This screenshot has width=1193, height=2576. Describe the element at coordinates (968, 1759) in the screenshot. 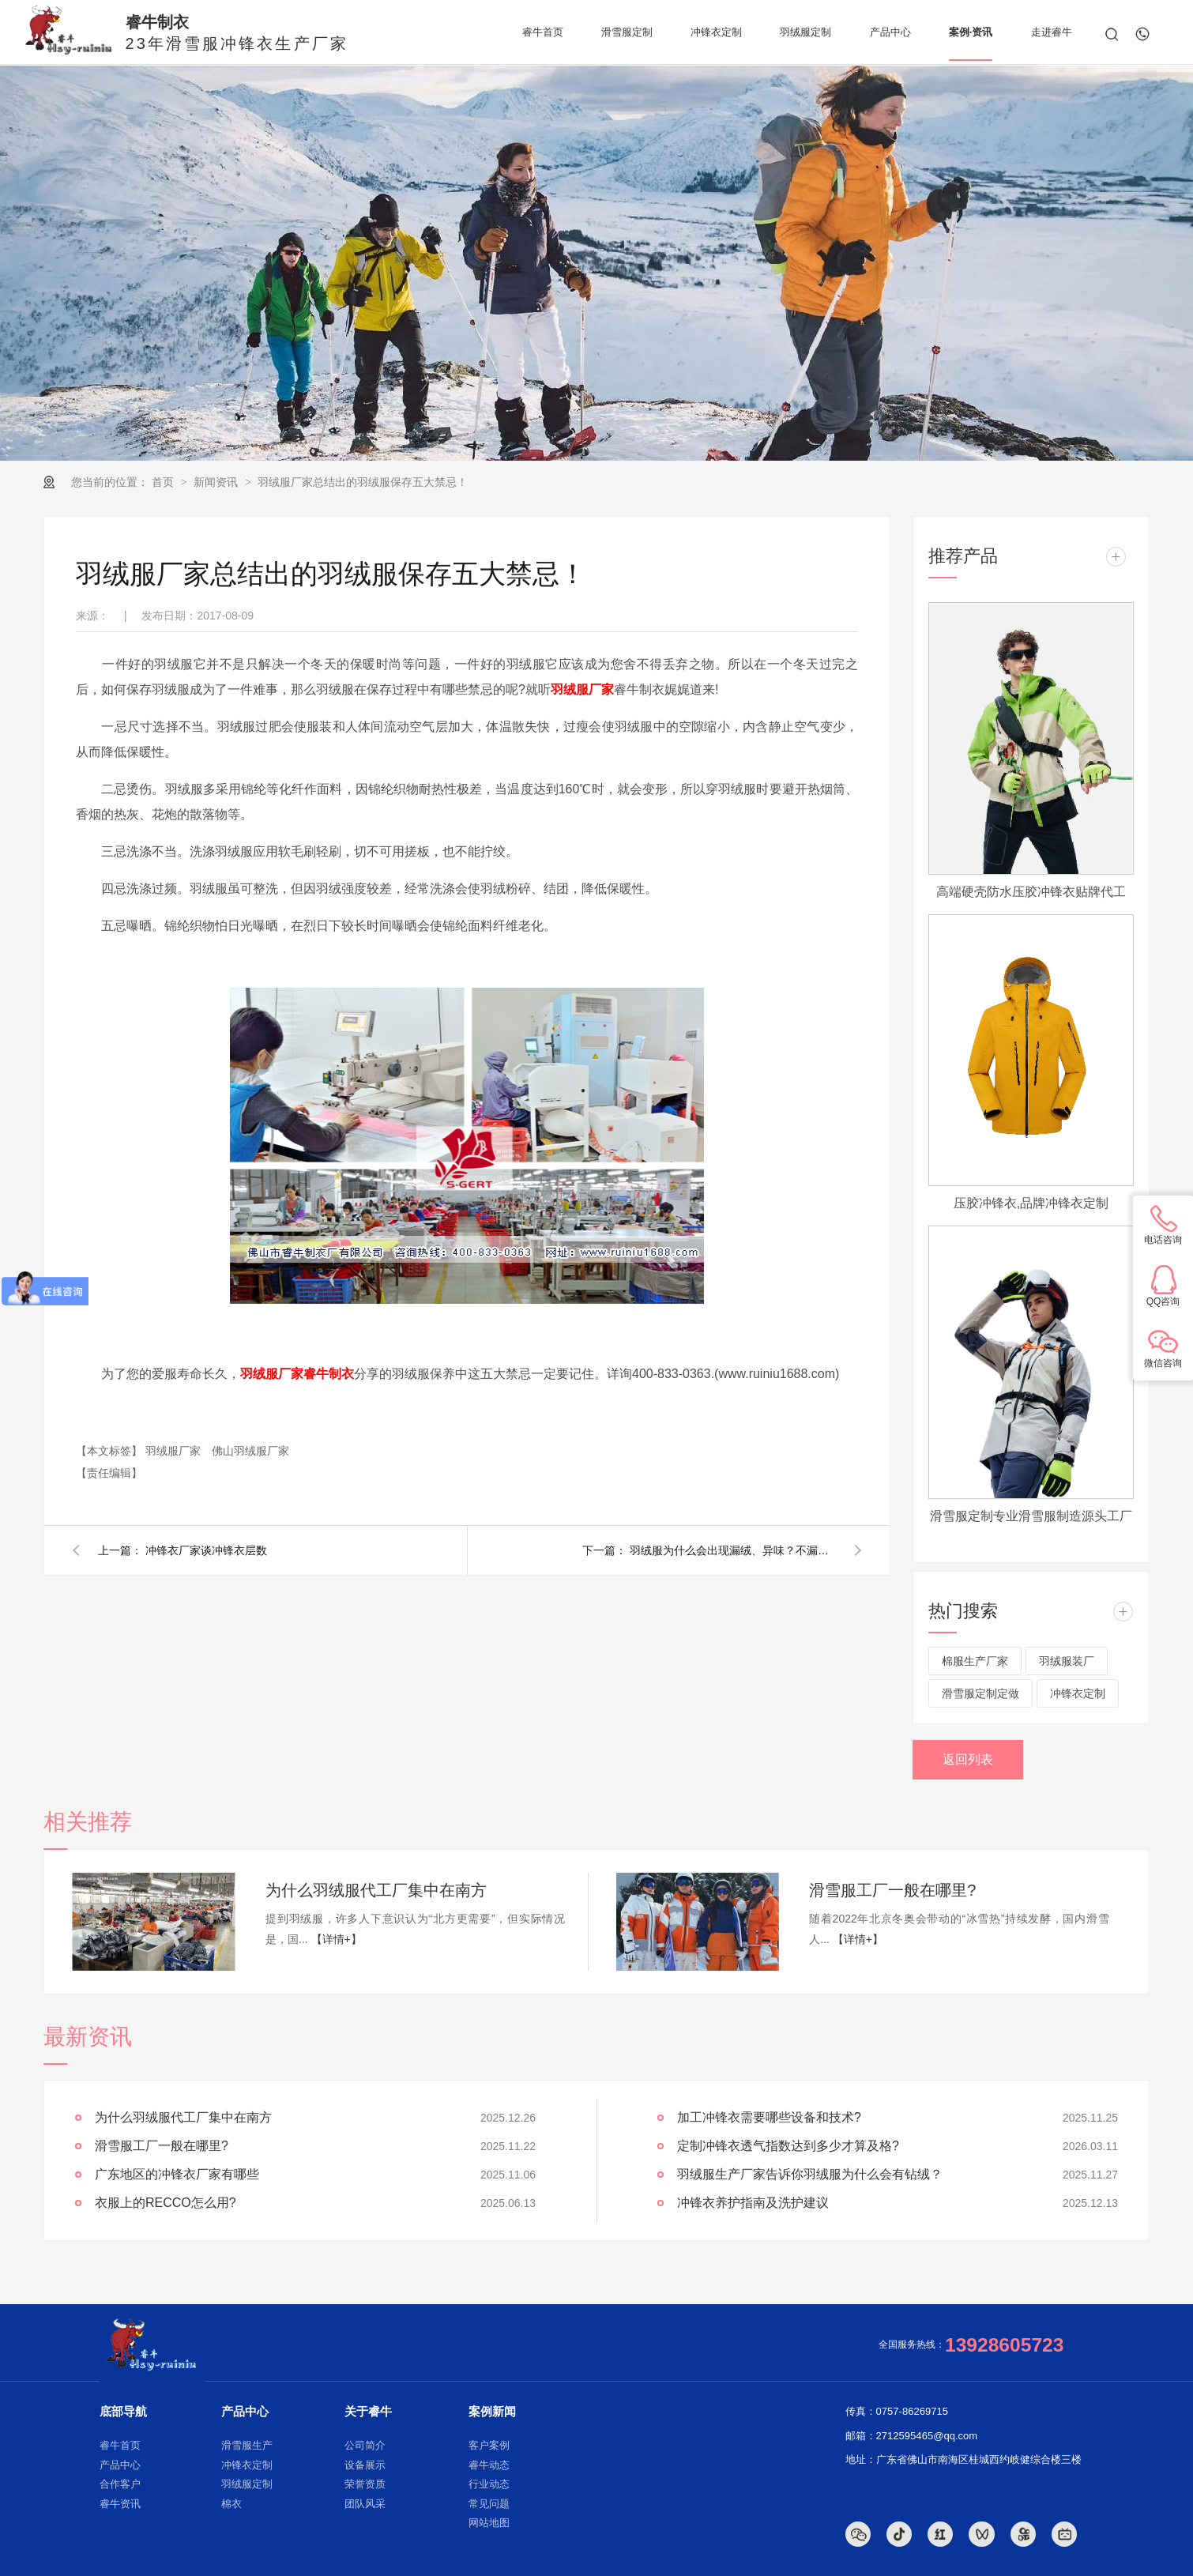

I see `返回列表` at that location.